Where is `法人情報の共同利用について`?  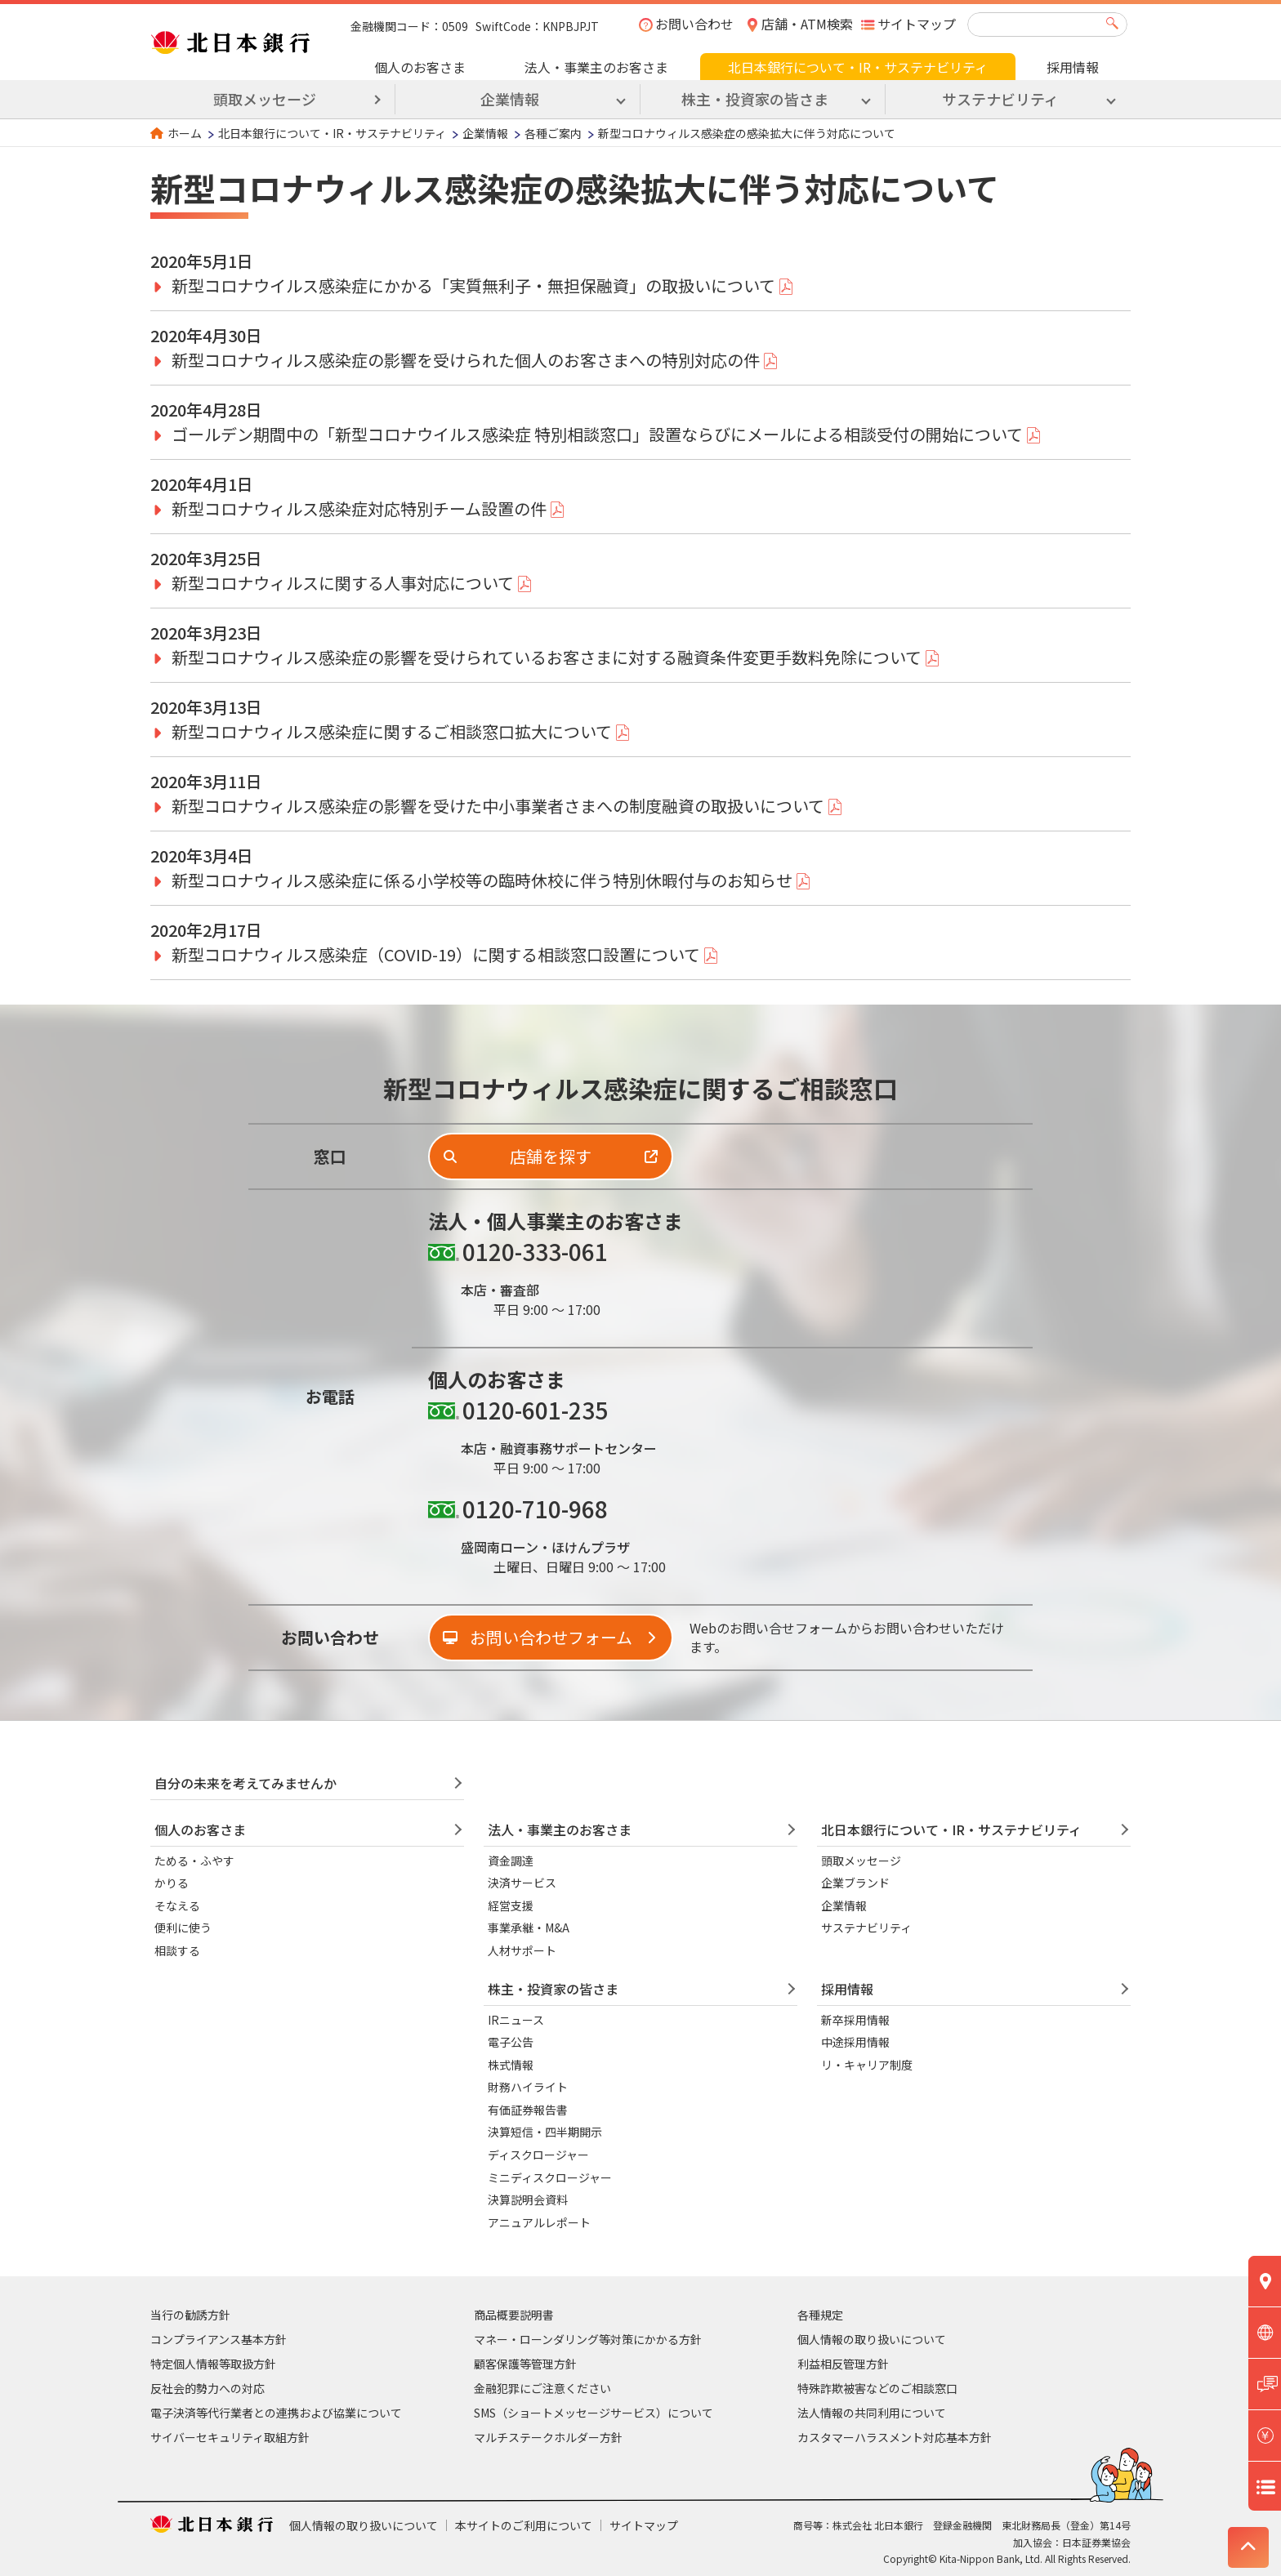 法人情報の共同利用について is located at coordinates (871, 2412).